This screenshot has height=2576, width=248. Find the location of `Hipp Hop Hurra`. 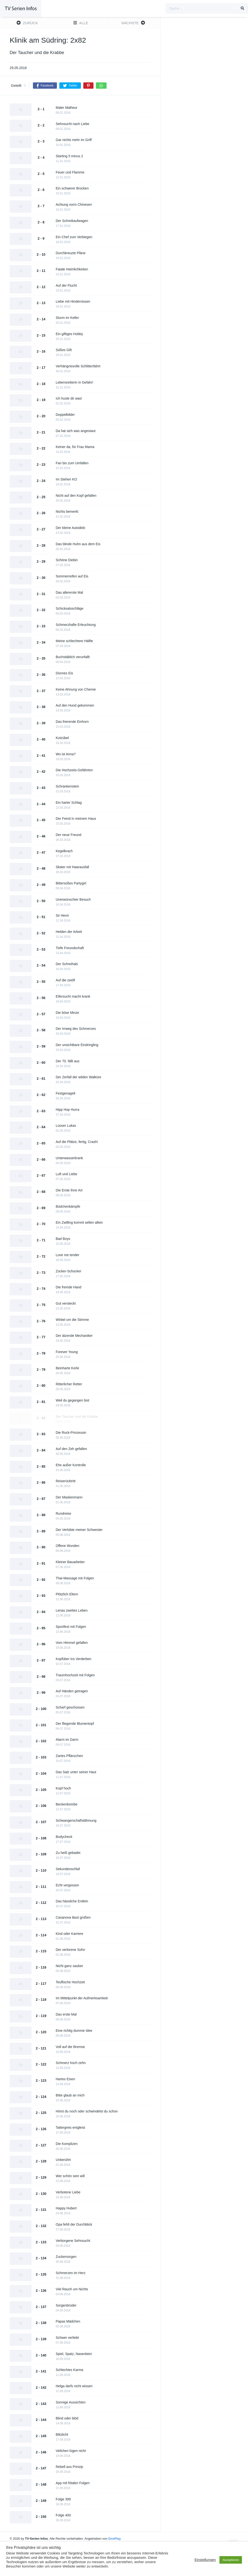

Hipp Hop Hurra is located at coordinates (67, 1109).